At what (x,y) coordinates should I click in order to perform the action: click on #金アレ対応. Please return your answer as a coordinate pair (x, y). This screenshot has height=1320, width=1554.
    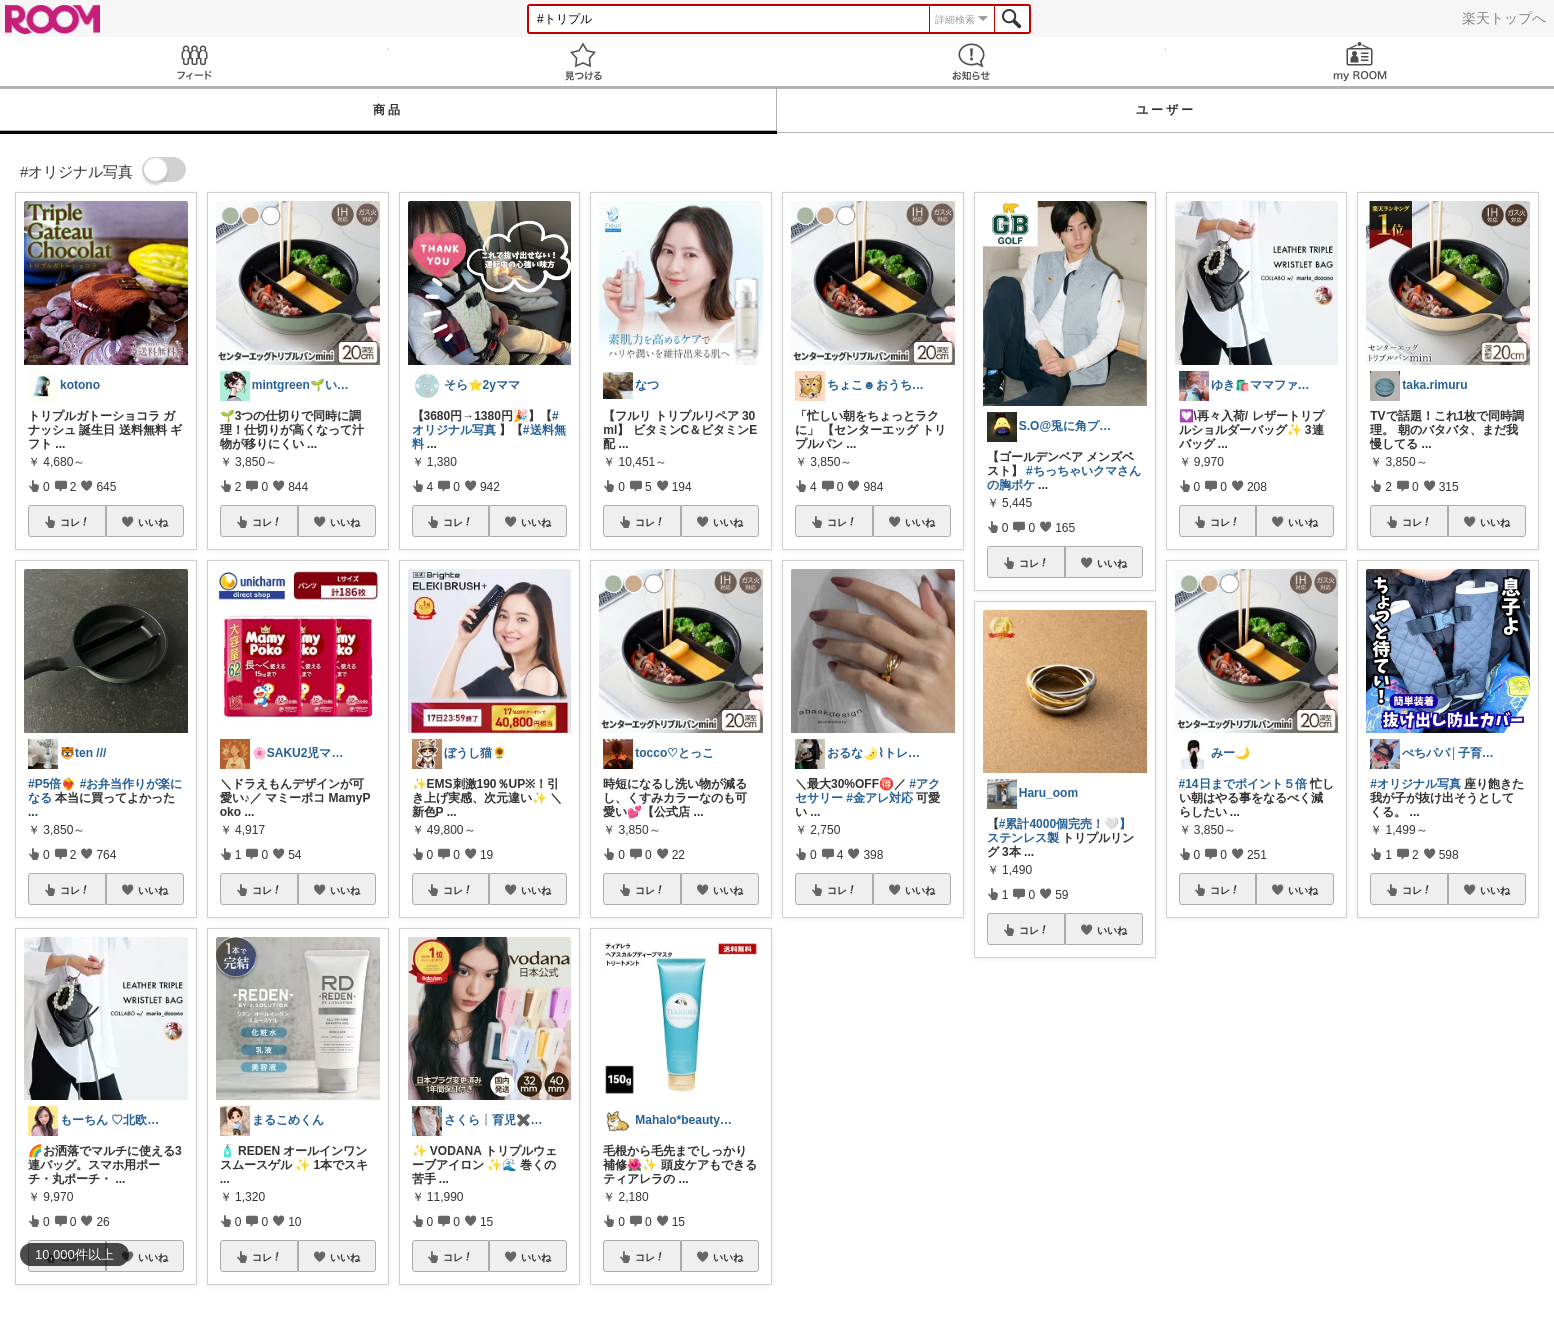
    Looking at the image, I should click on (879, 798).